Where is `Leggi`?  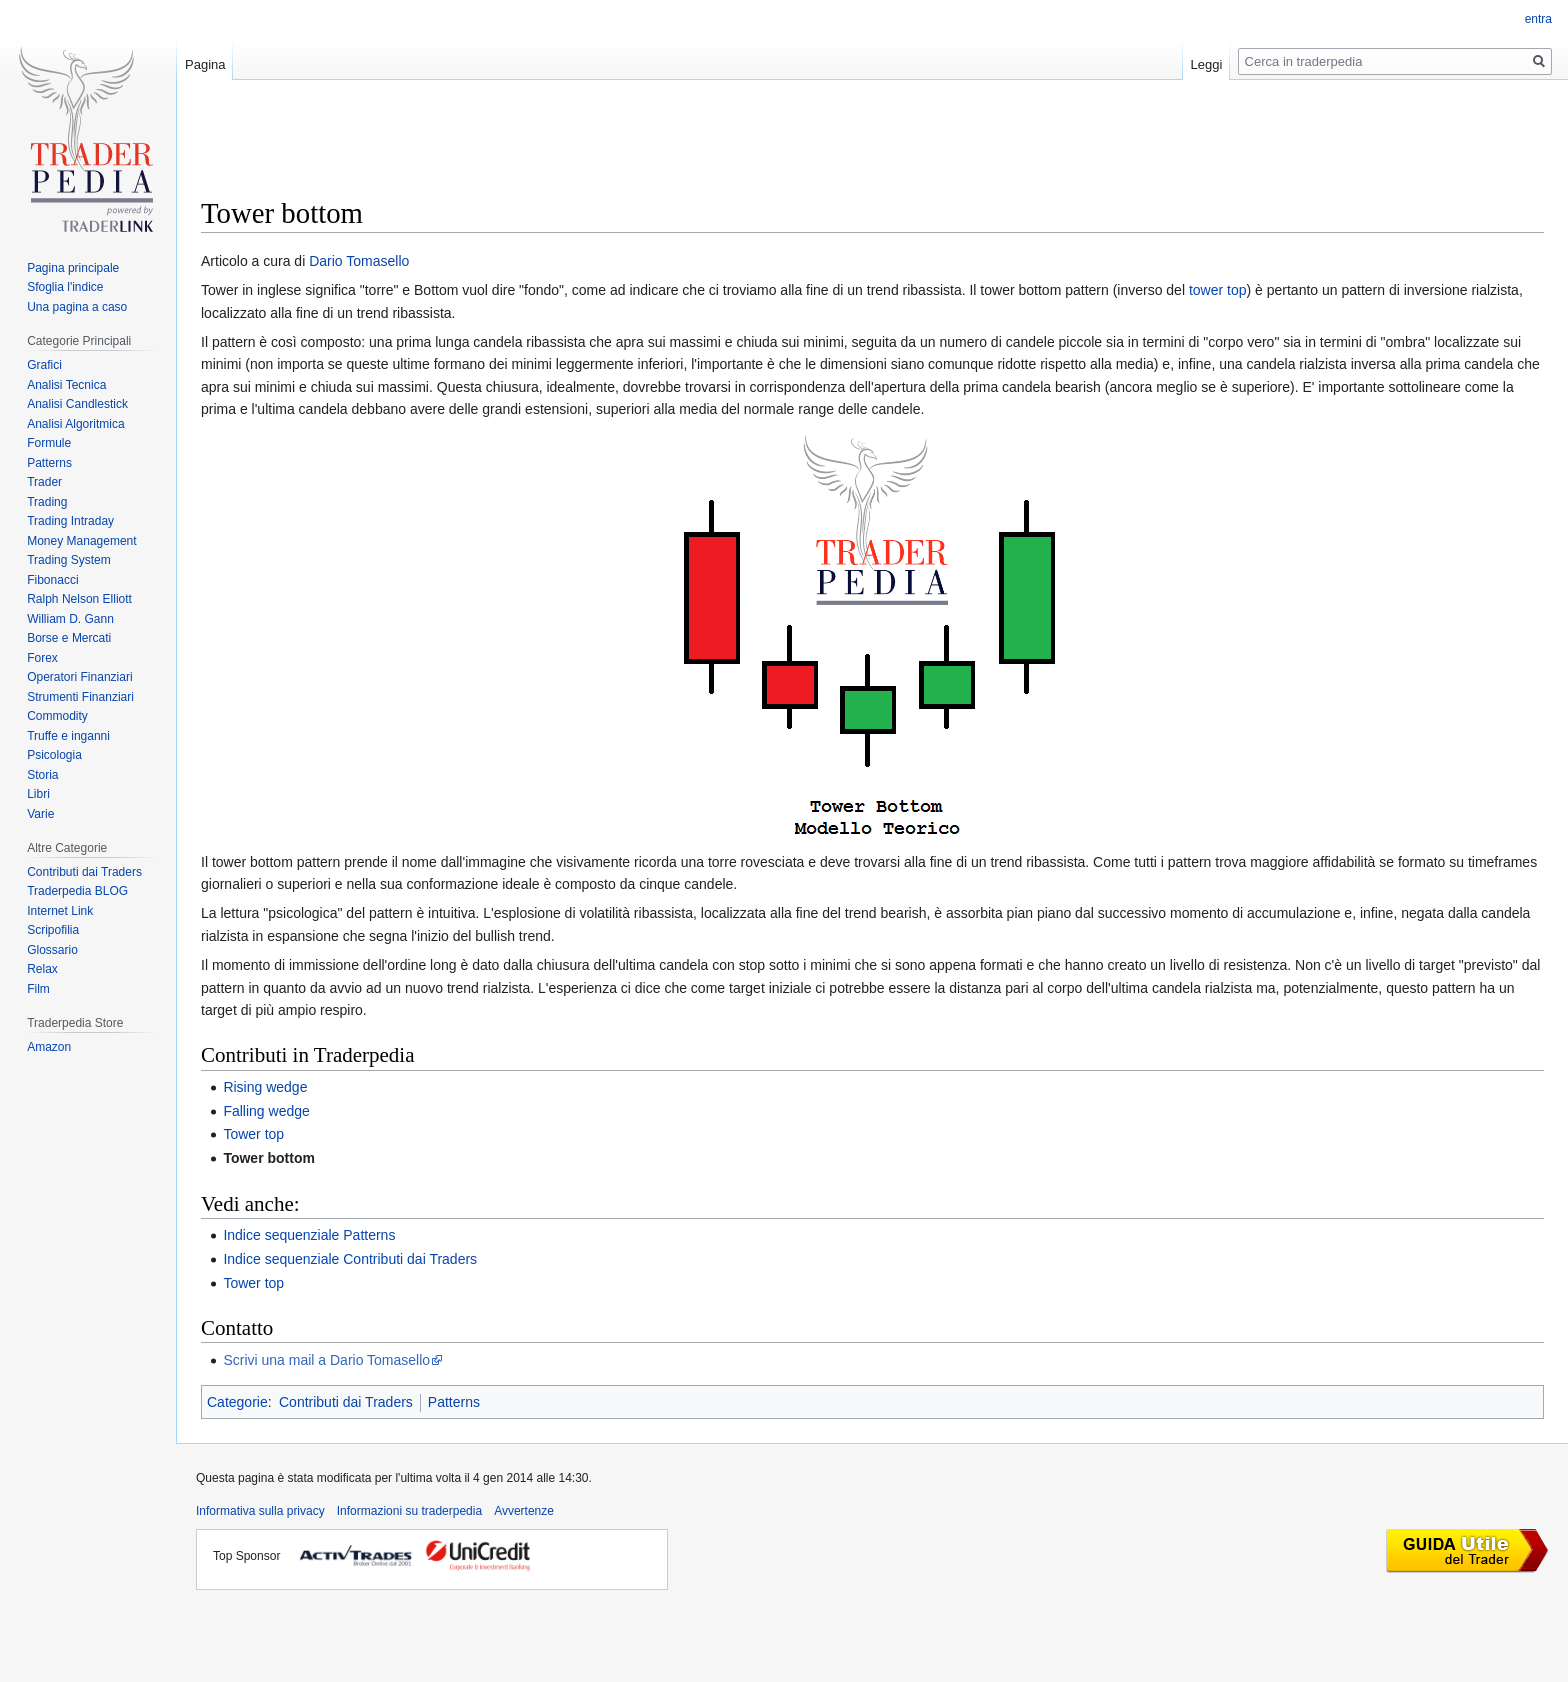 Leggi is located at coordinates (1207, 64).